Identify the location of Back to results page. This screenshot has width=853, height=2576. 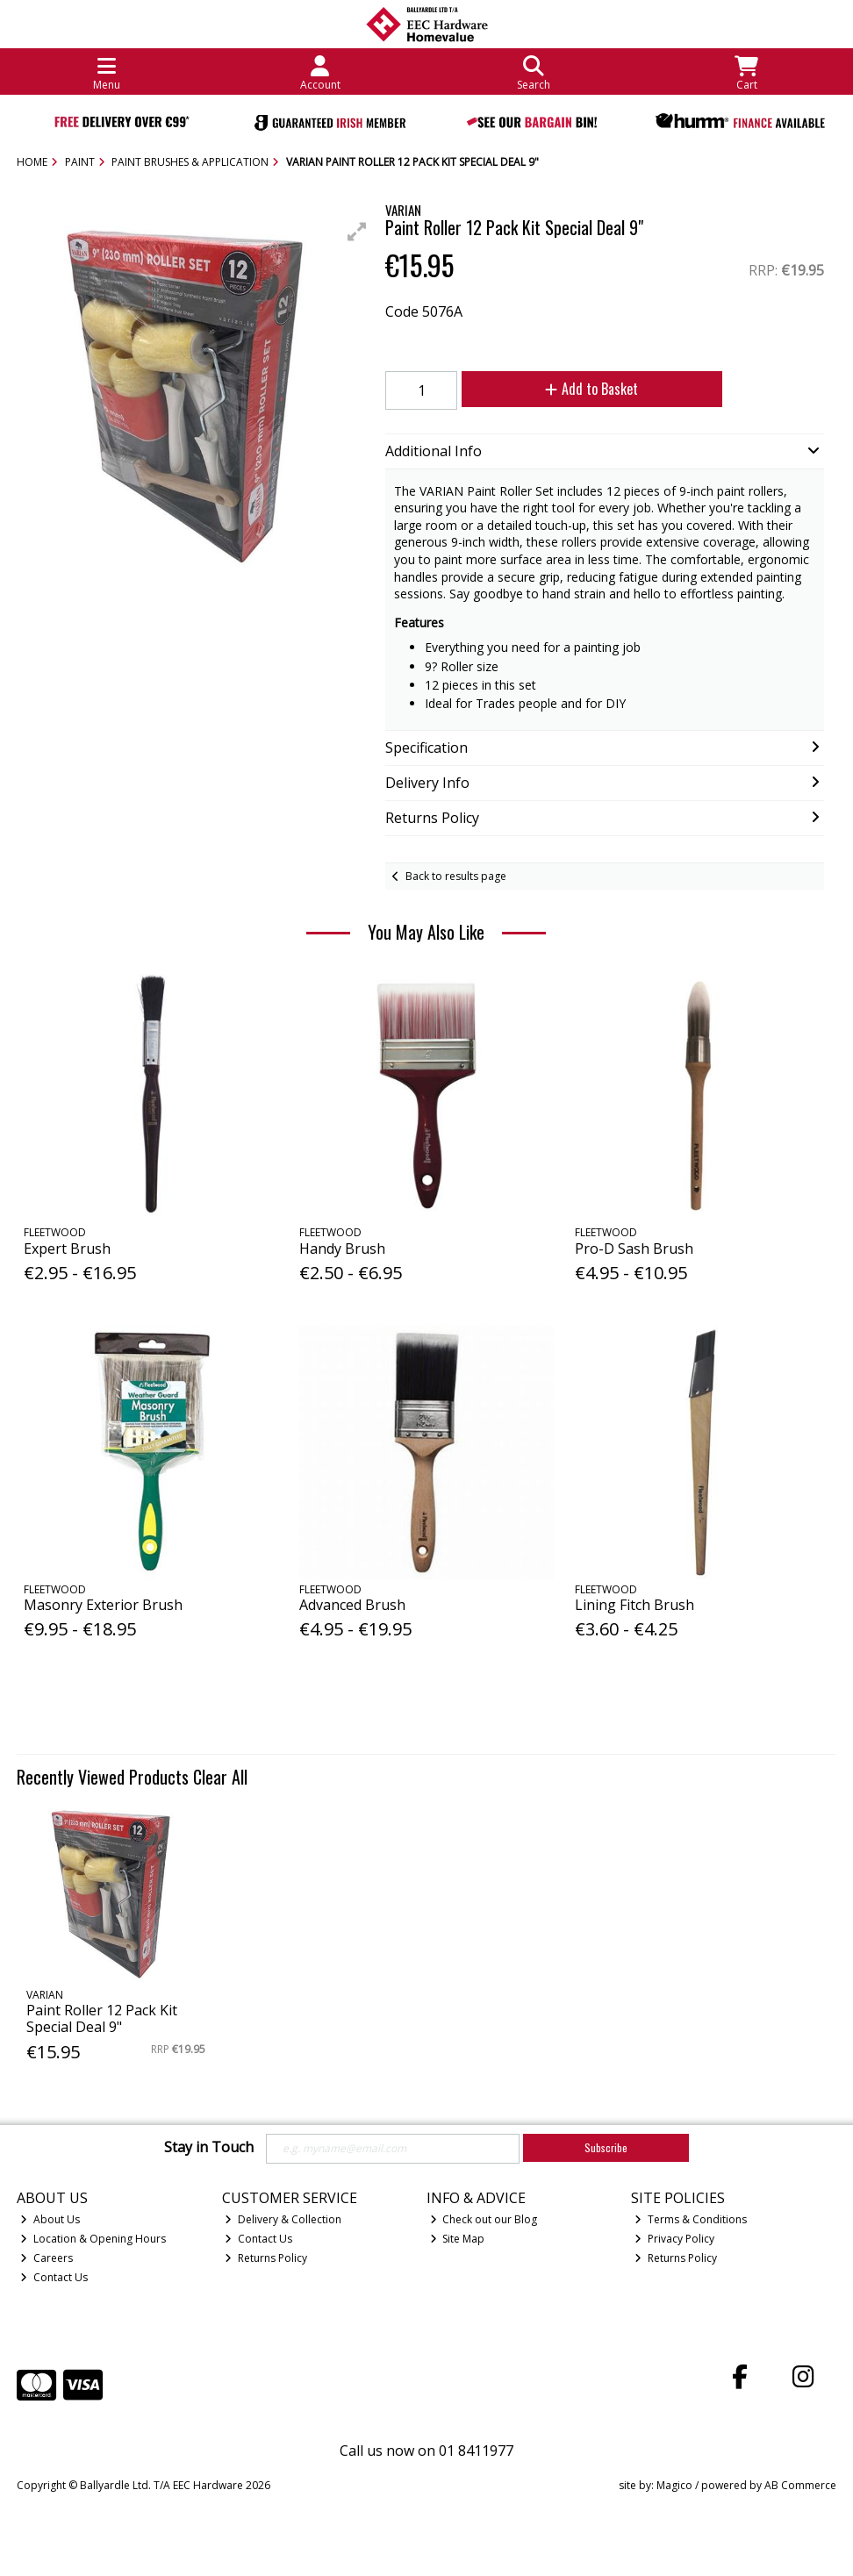
(455, 876).